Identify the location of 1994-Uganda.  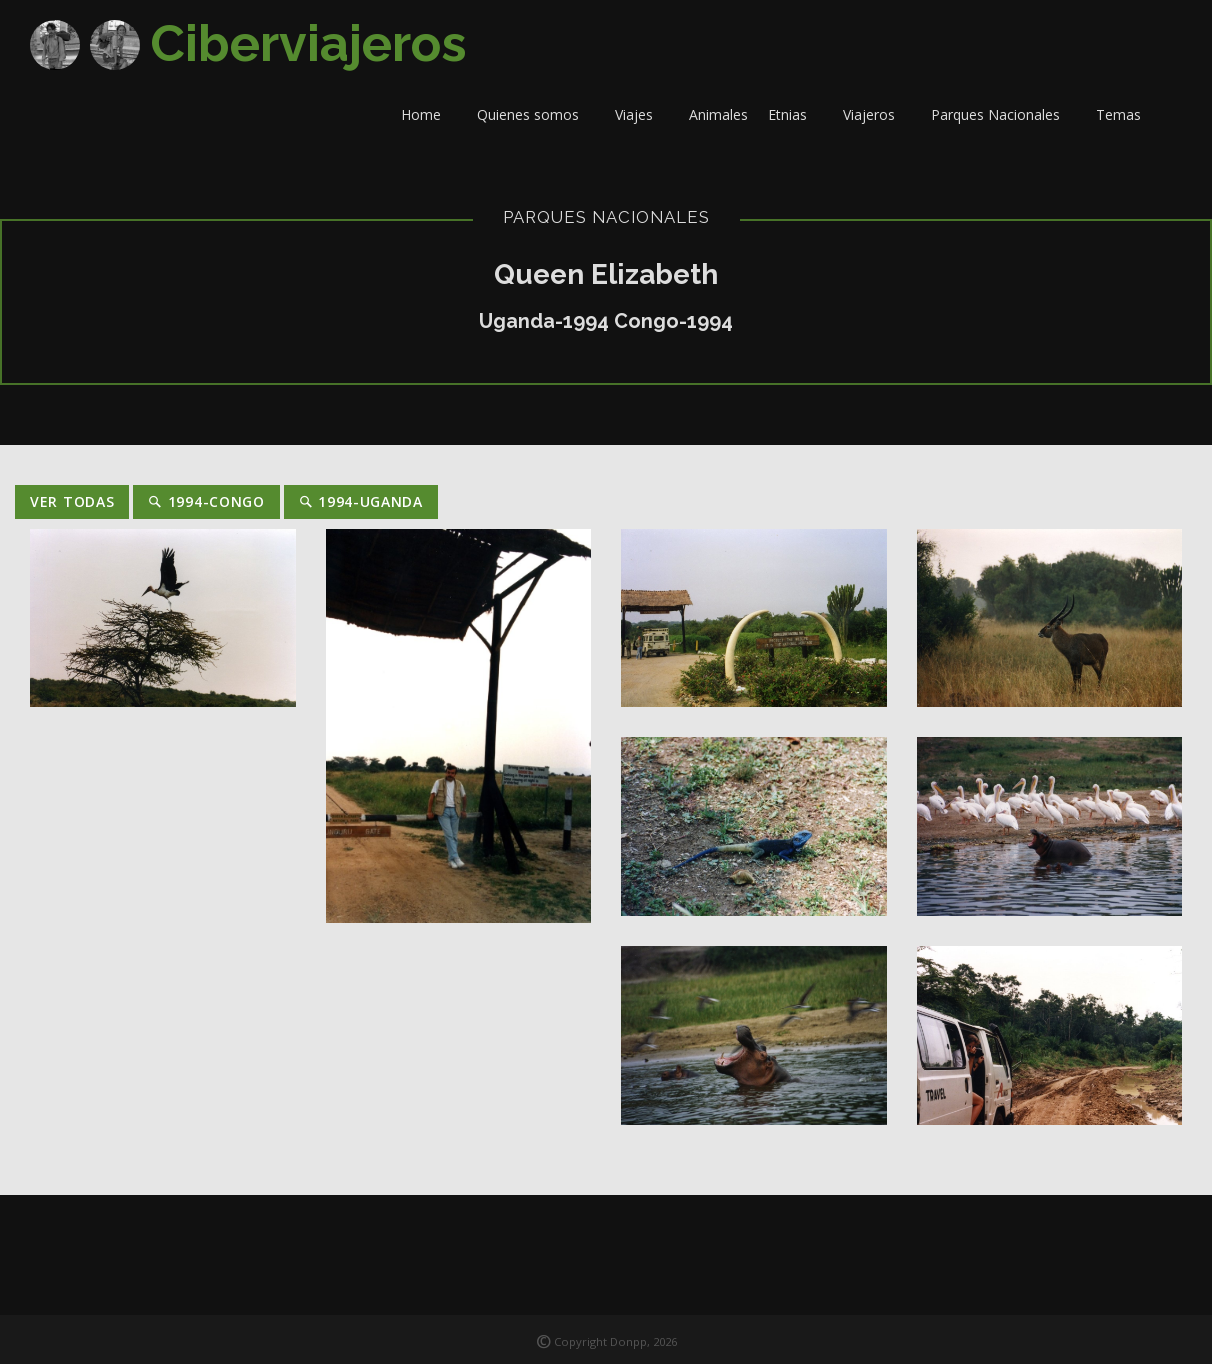
(361, 501).